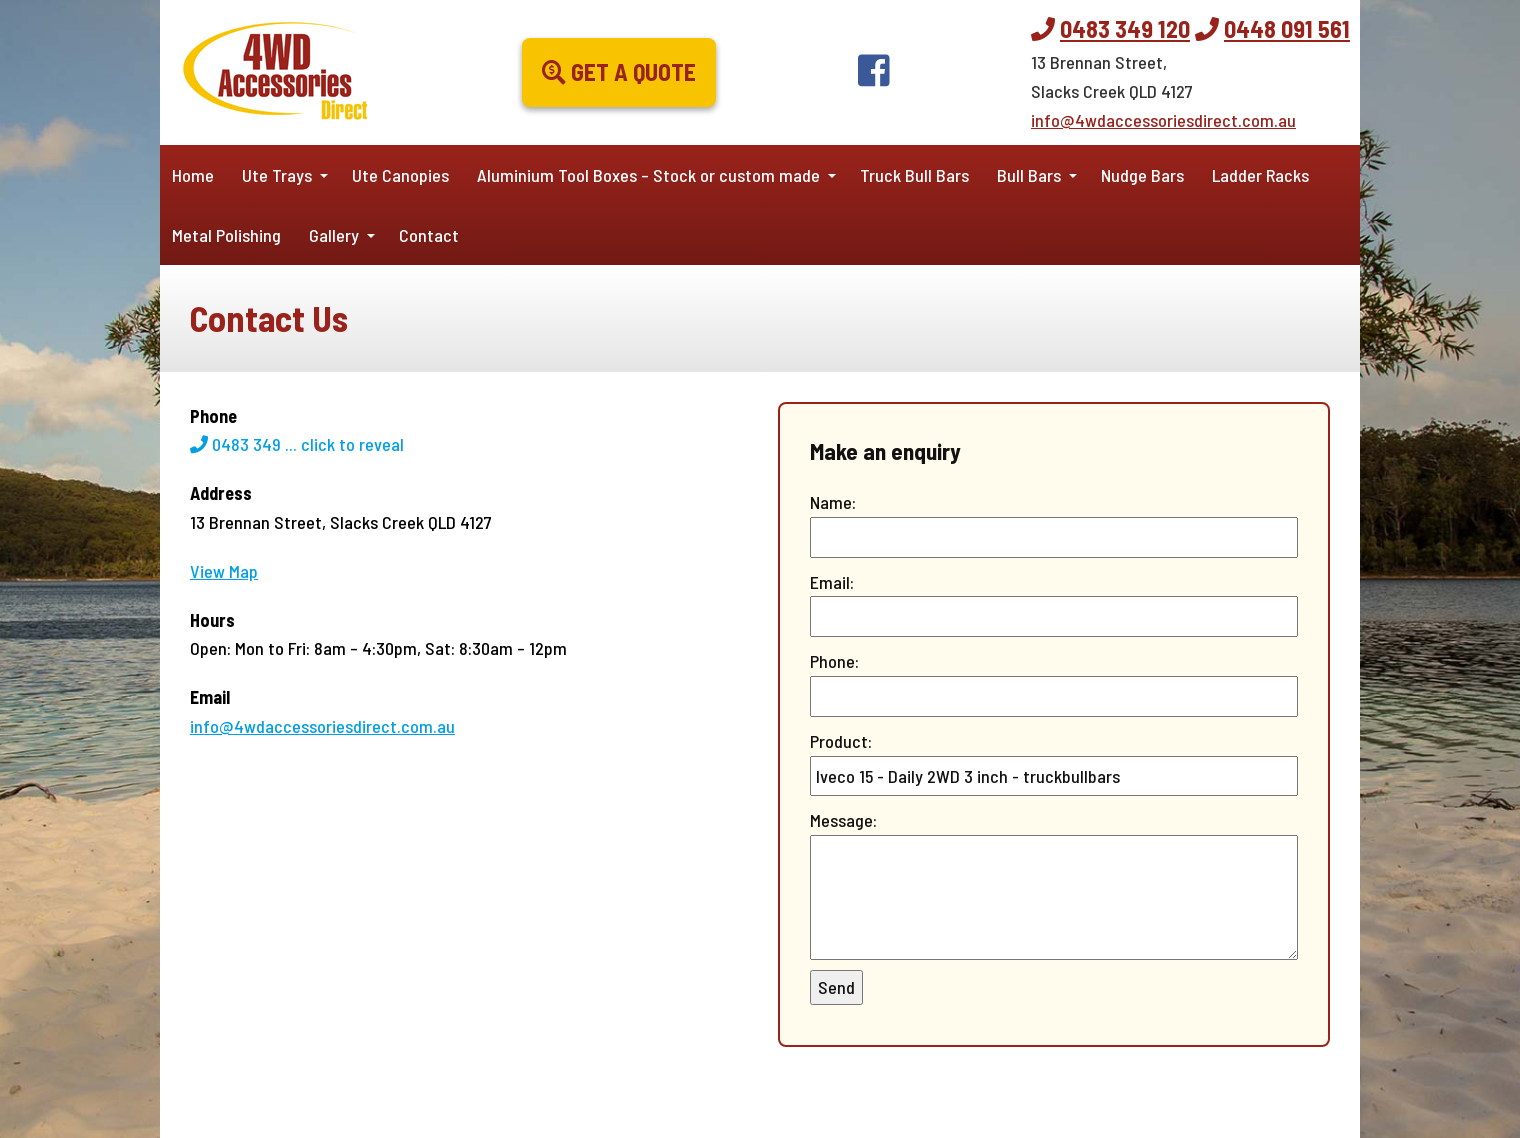 Image resolution: width=1520 pixels, height=1138 pixels. What do you see at coordinates (1287, 28) in the screenshot?
I see `0448 091 561` at bounding box center [1287, 28].